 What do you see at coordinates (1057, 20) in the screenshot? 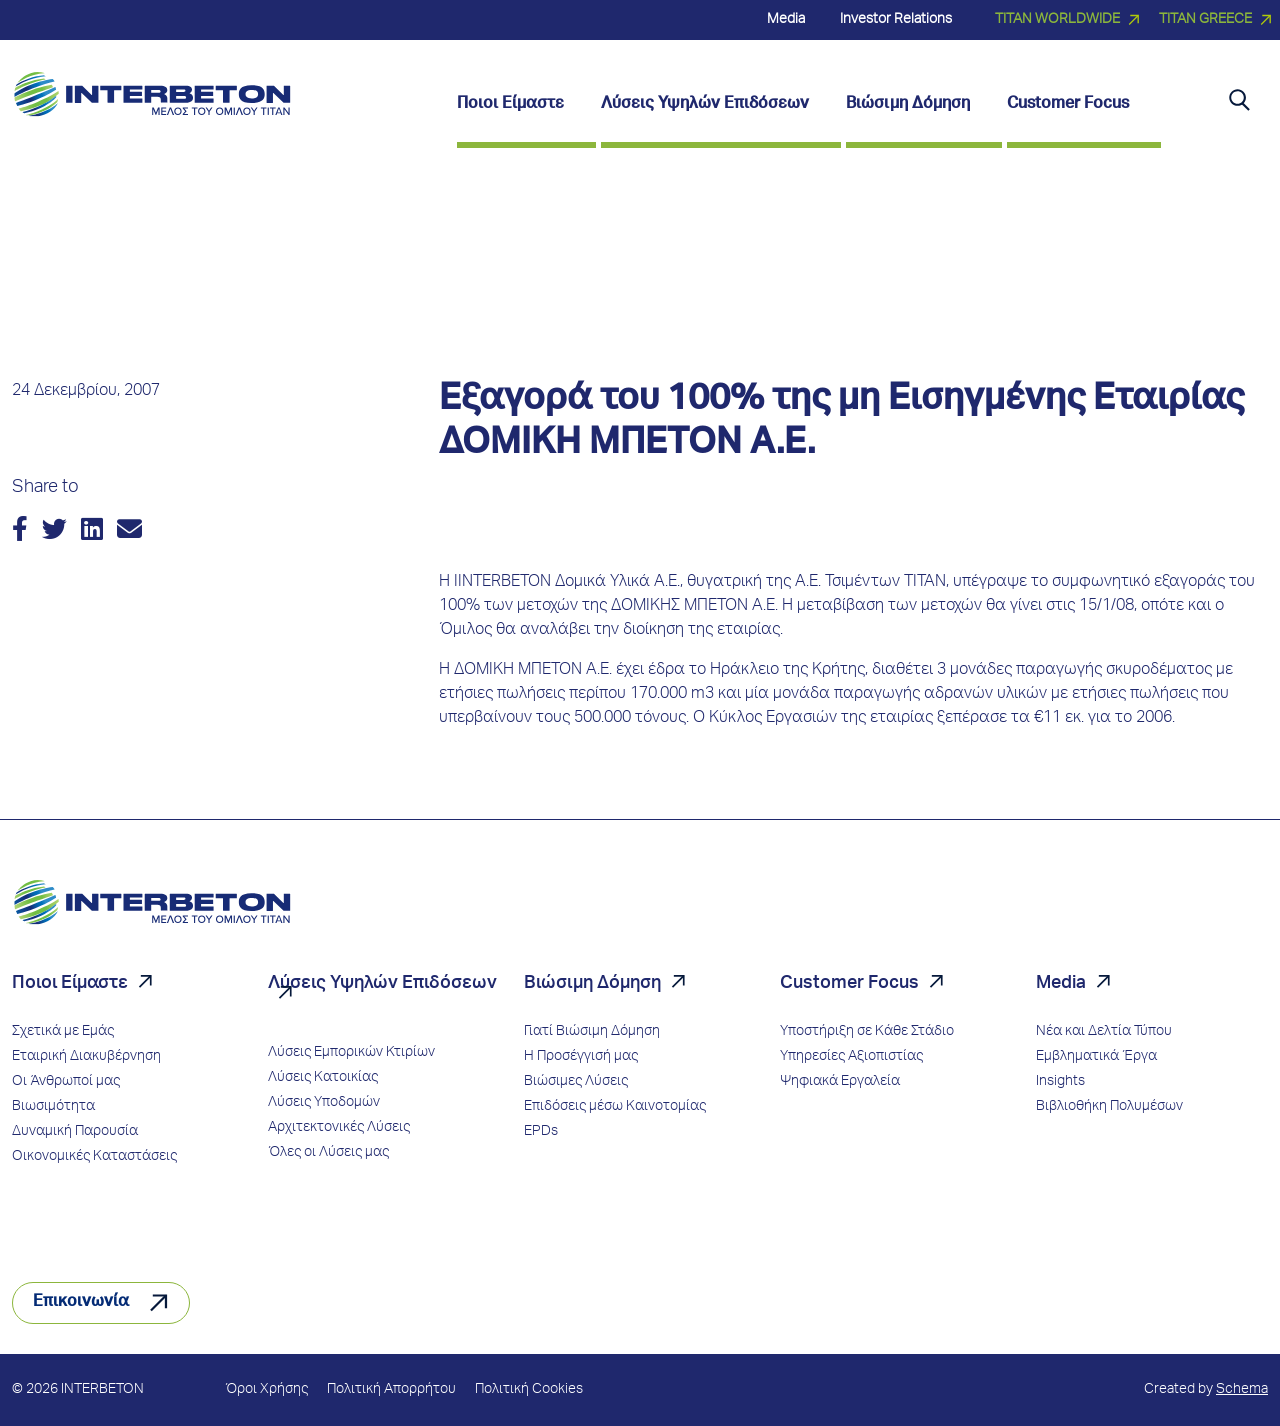
I see `TITAN WORLDWIDE` at bounding box center [1057, 20].